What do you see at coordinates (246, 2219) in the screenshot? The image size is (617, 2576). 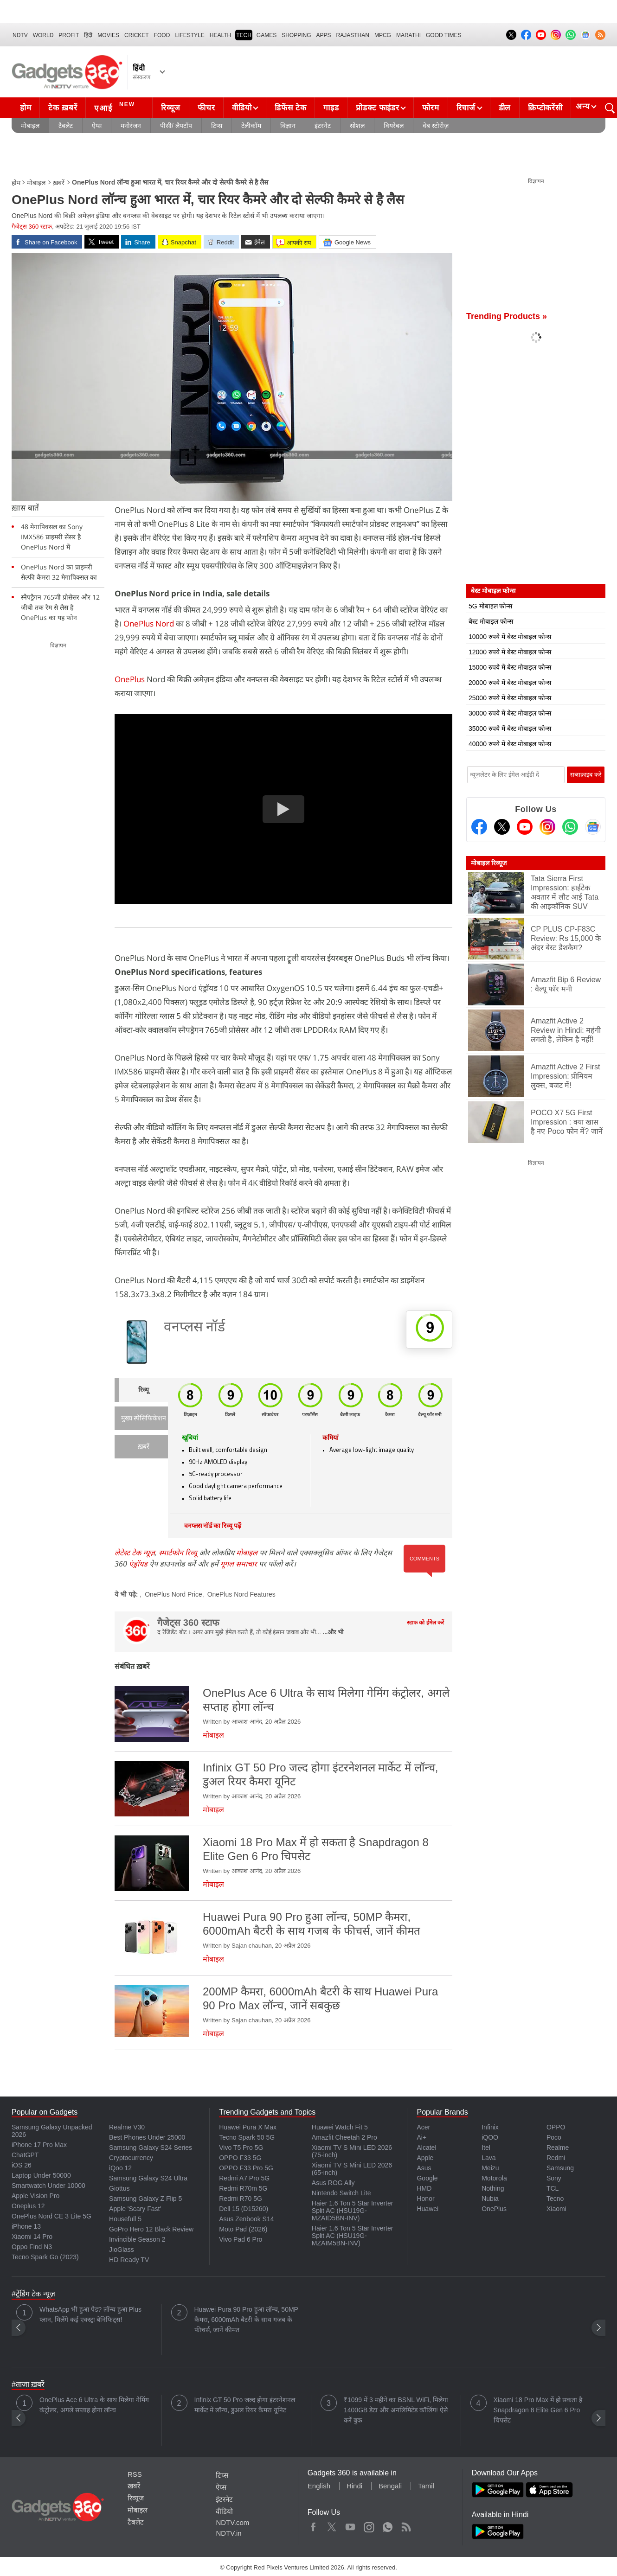 I see `Asus Zenbook S14` at bounding box center [246, 2219].